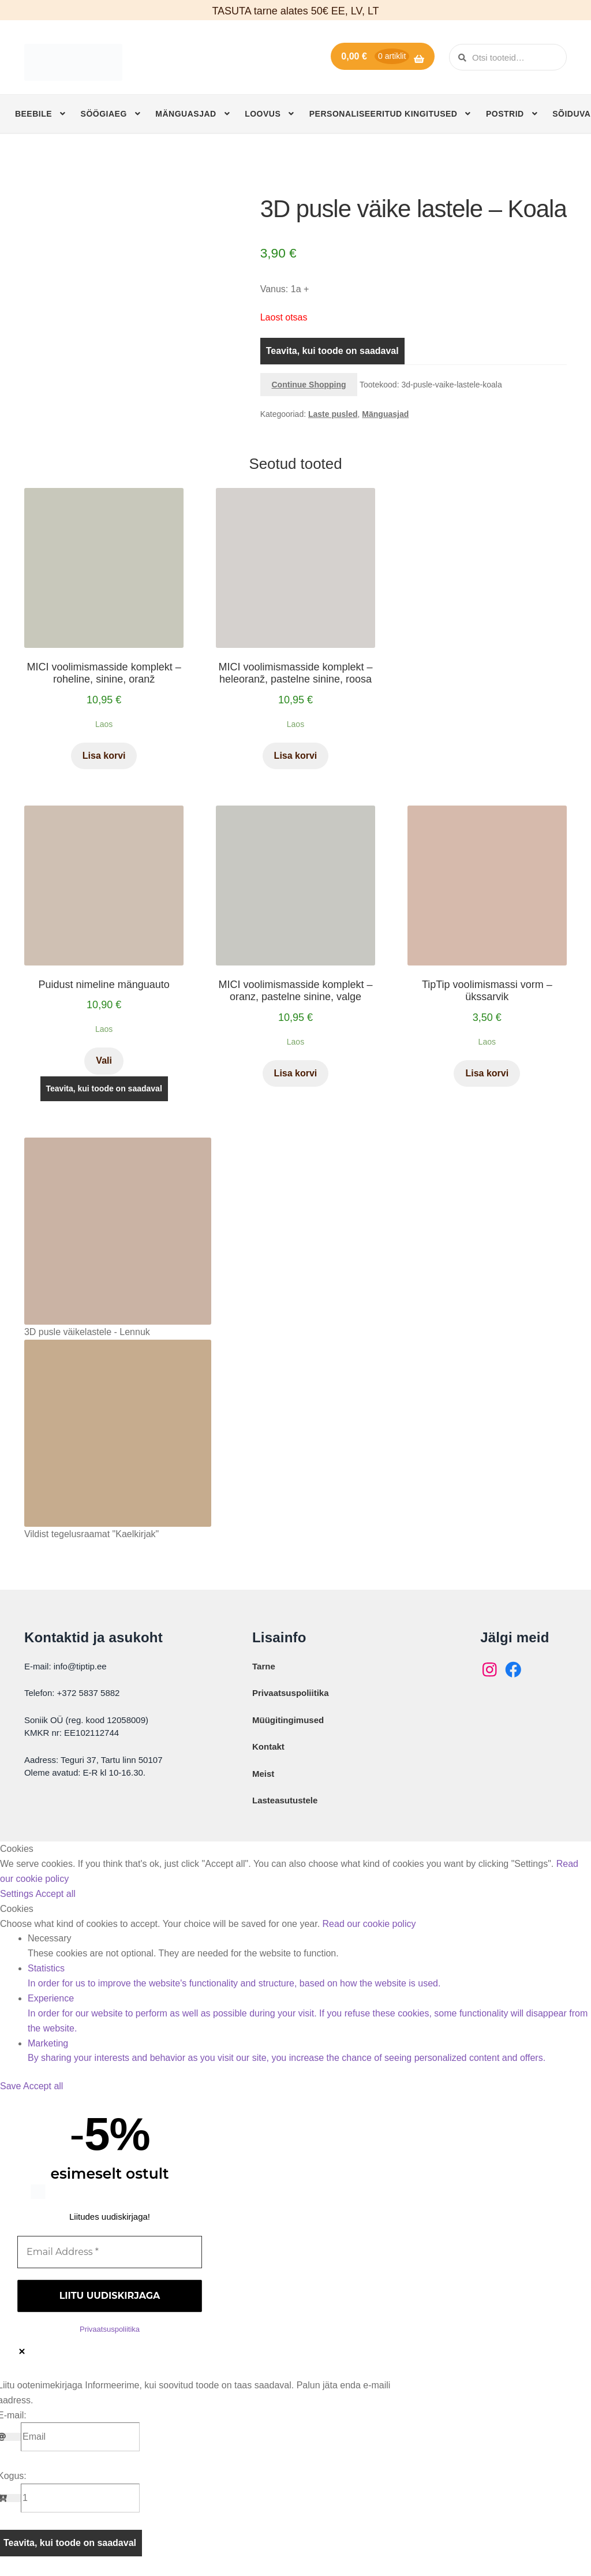  Describe the element at coordinates (383, 113) in the screenshot. I see `Personaliseeritud kingitused` at that location.